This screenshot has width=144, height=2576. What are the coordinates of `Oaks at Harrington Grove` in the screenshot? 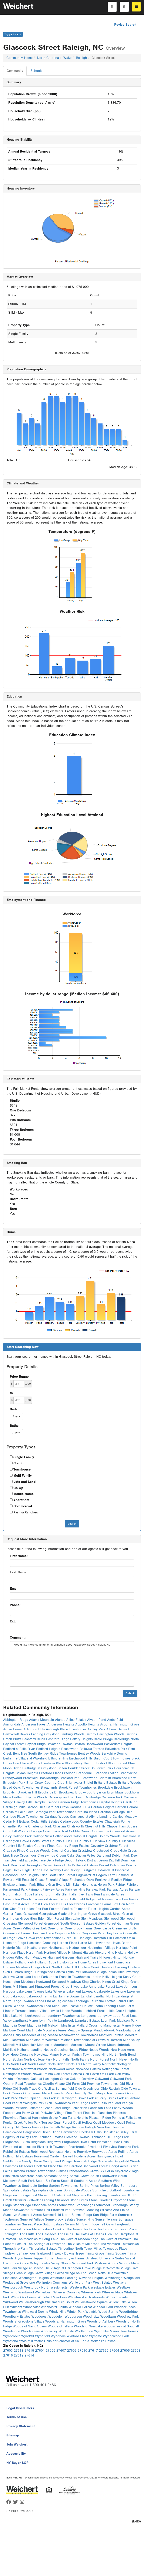 It's located at (50, 2079).